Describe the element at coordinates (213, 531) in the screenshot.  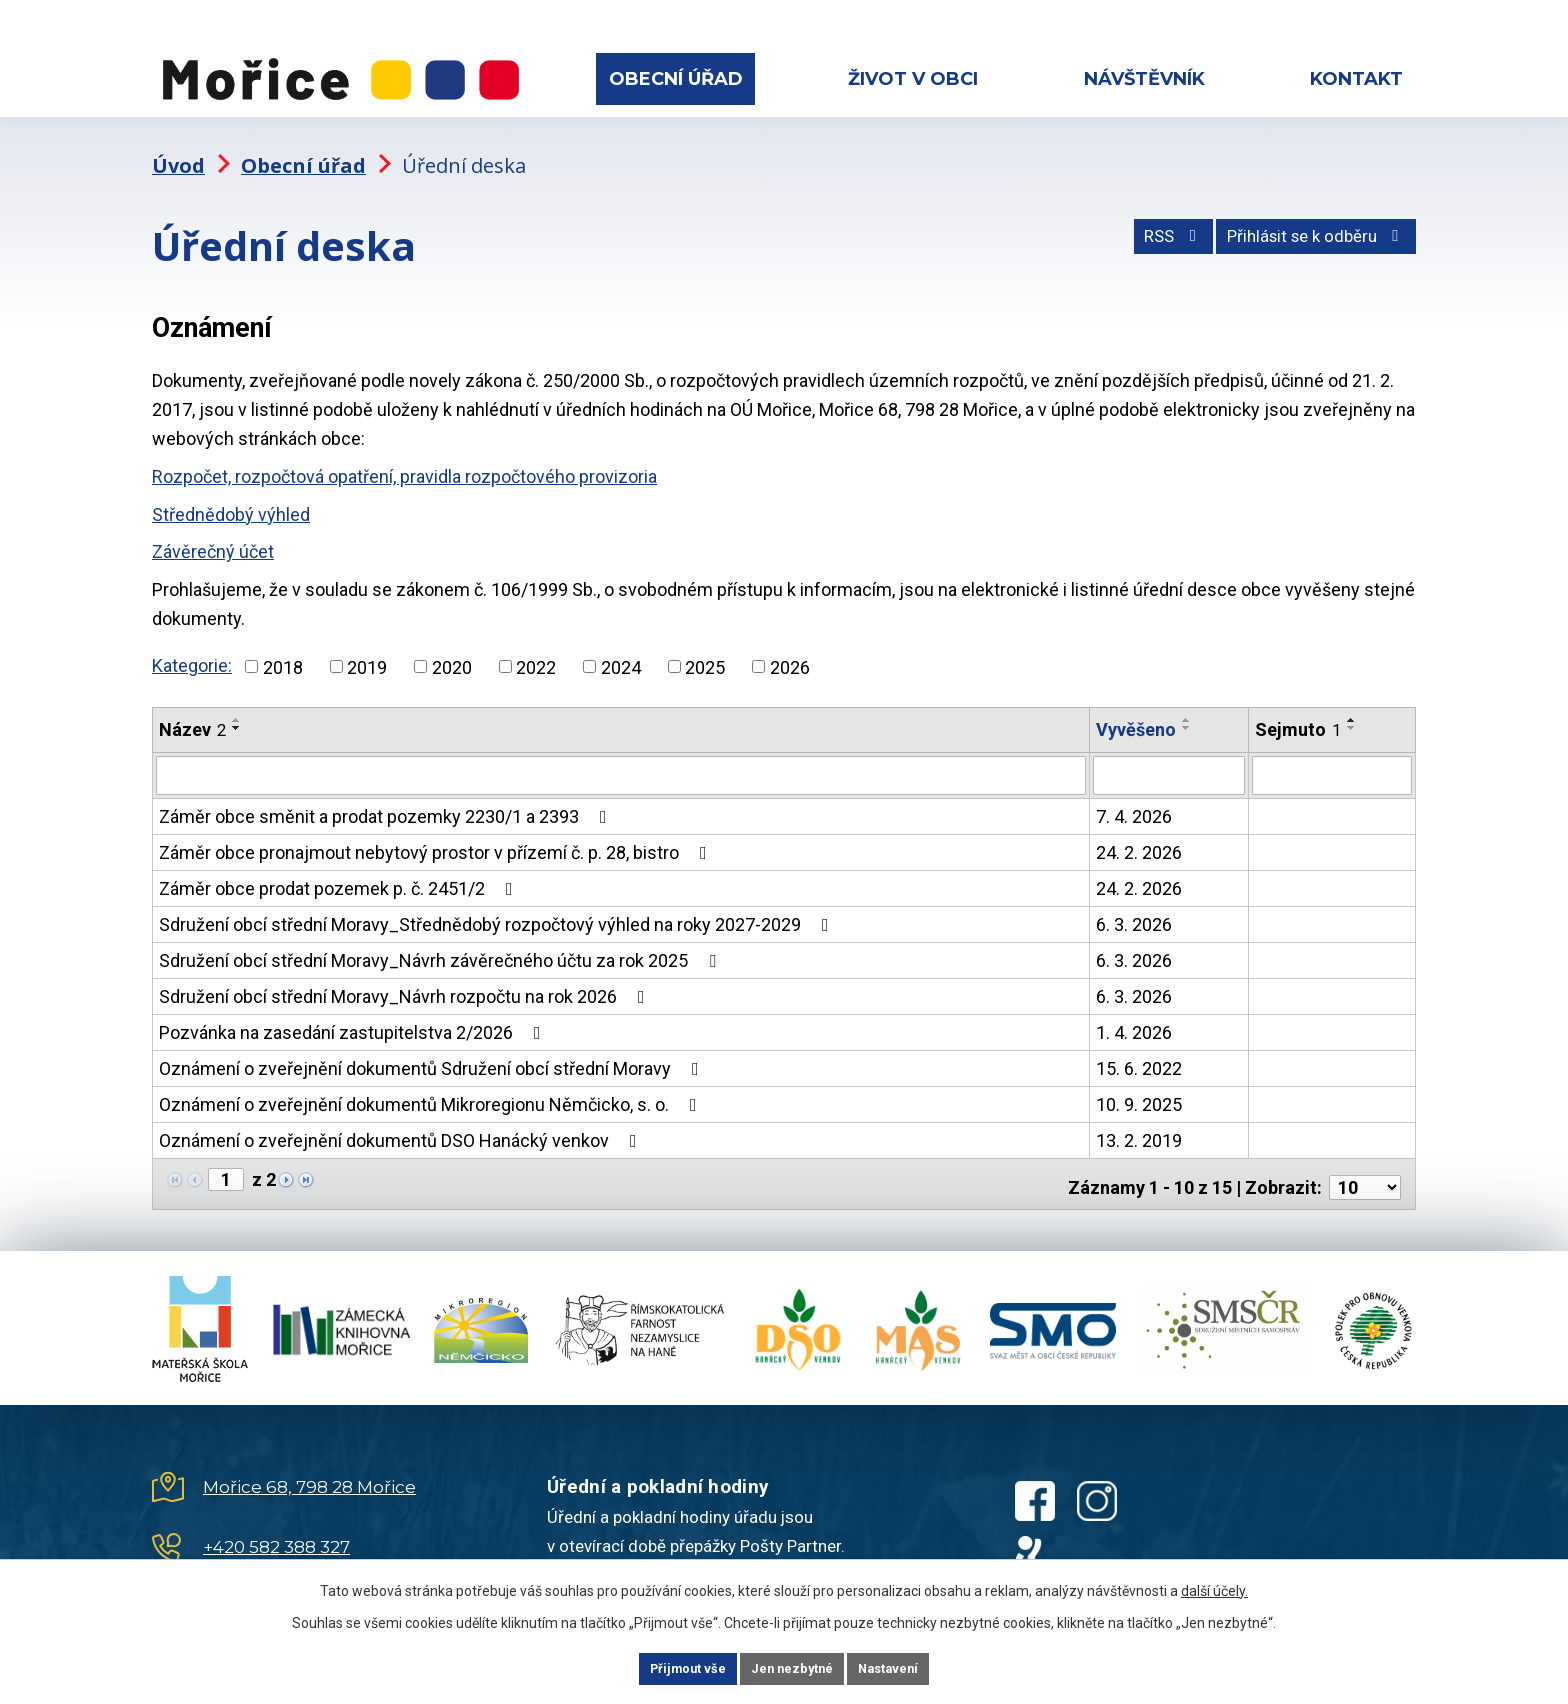
I see `Závěrečný účet` at that location.